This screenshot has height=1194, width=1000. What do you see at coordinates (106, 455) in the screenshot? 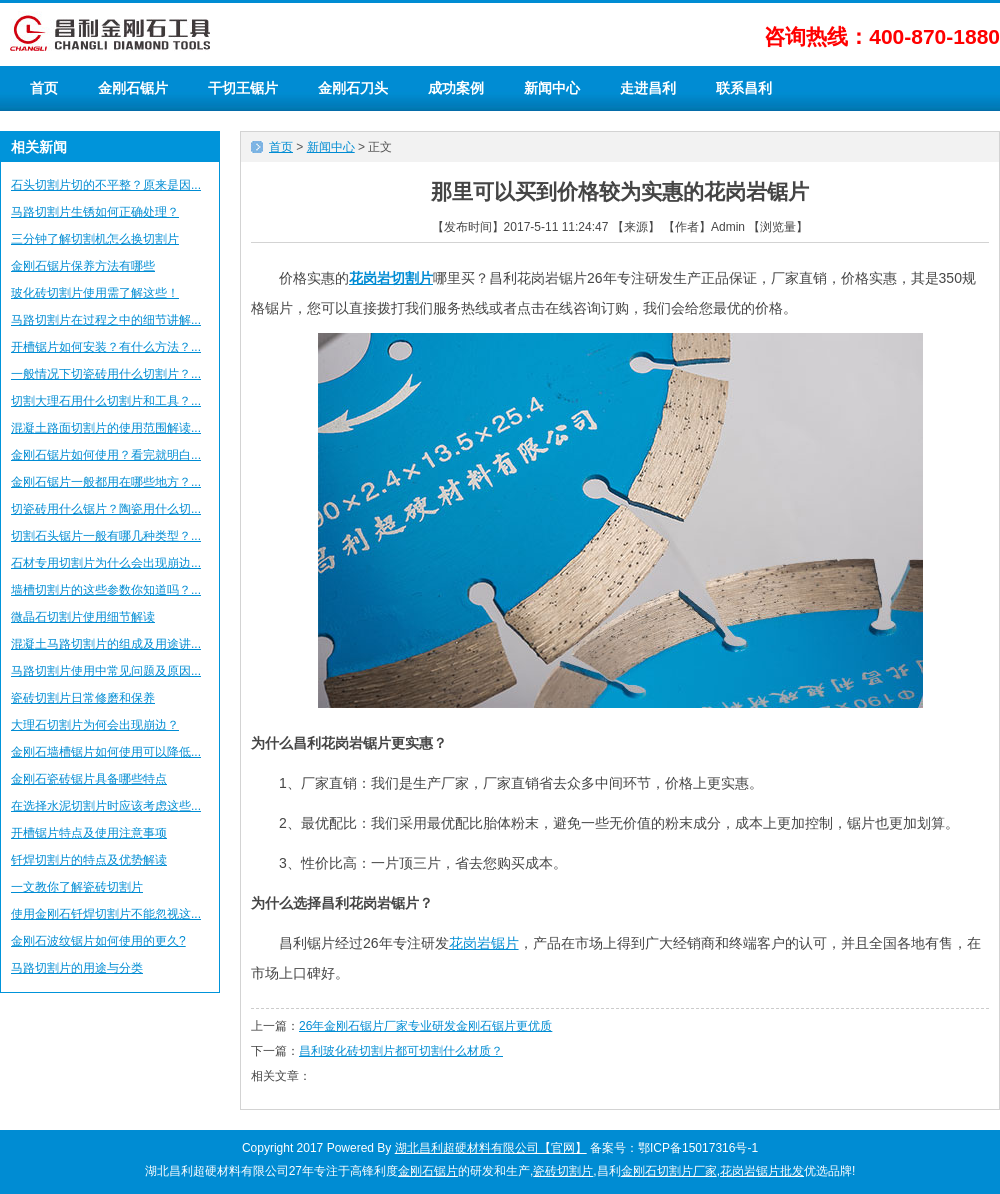
I see `金刚石锯片如何使用？看完就明白...` at bounding box center [106, 455].